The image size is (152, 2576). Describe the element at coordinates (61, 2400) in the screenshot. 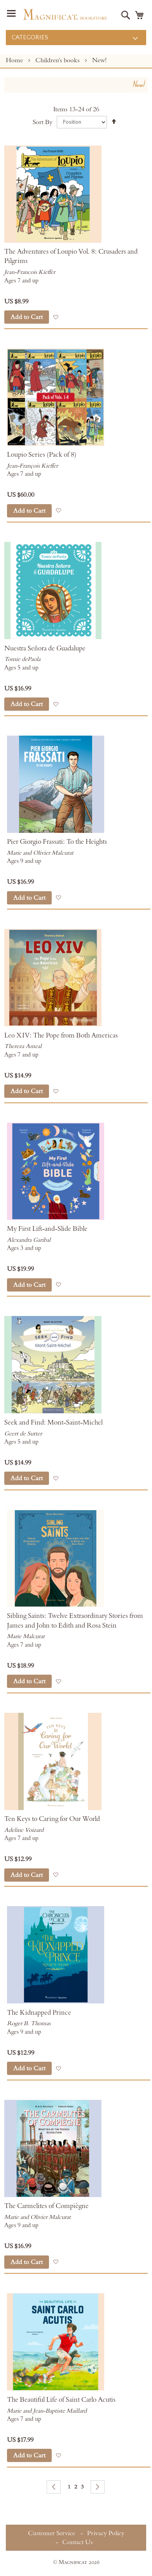

I see `The Beautiful Life of Saint Carlo Acutis` at that location.